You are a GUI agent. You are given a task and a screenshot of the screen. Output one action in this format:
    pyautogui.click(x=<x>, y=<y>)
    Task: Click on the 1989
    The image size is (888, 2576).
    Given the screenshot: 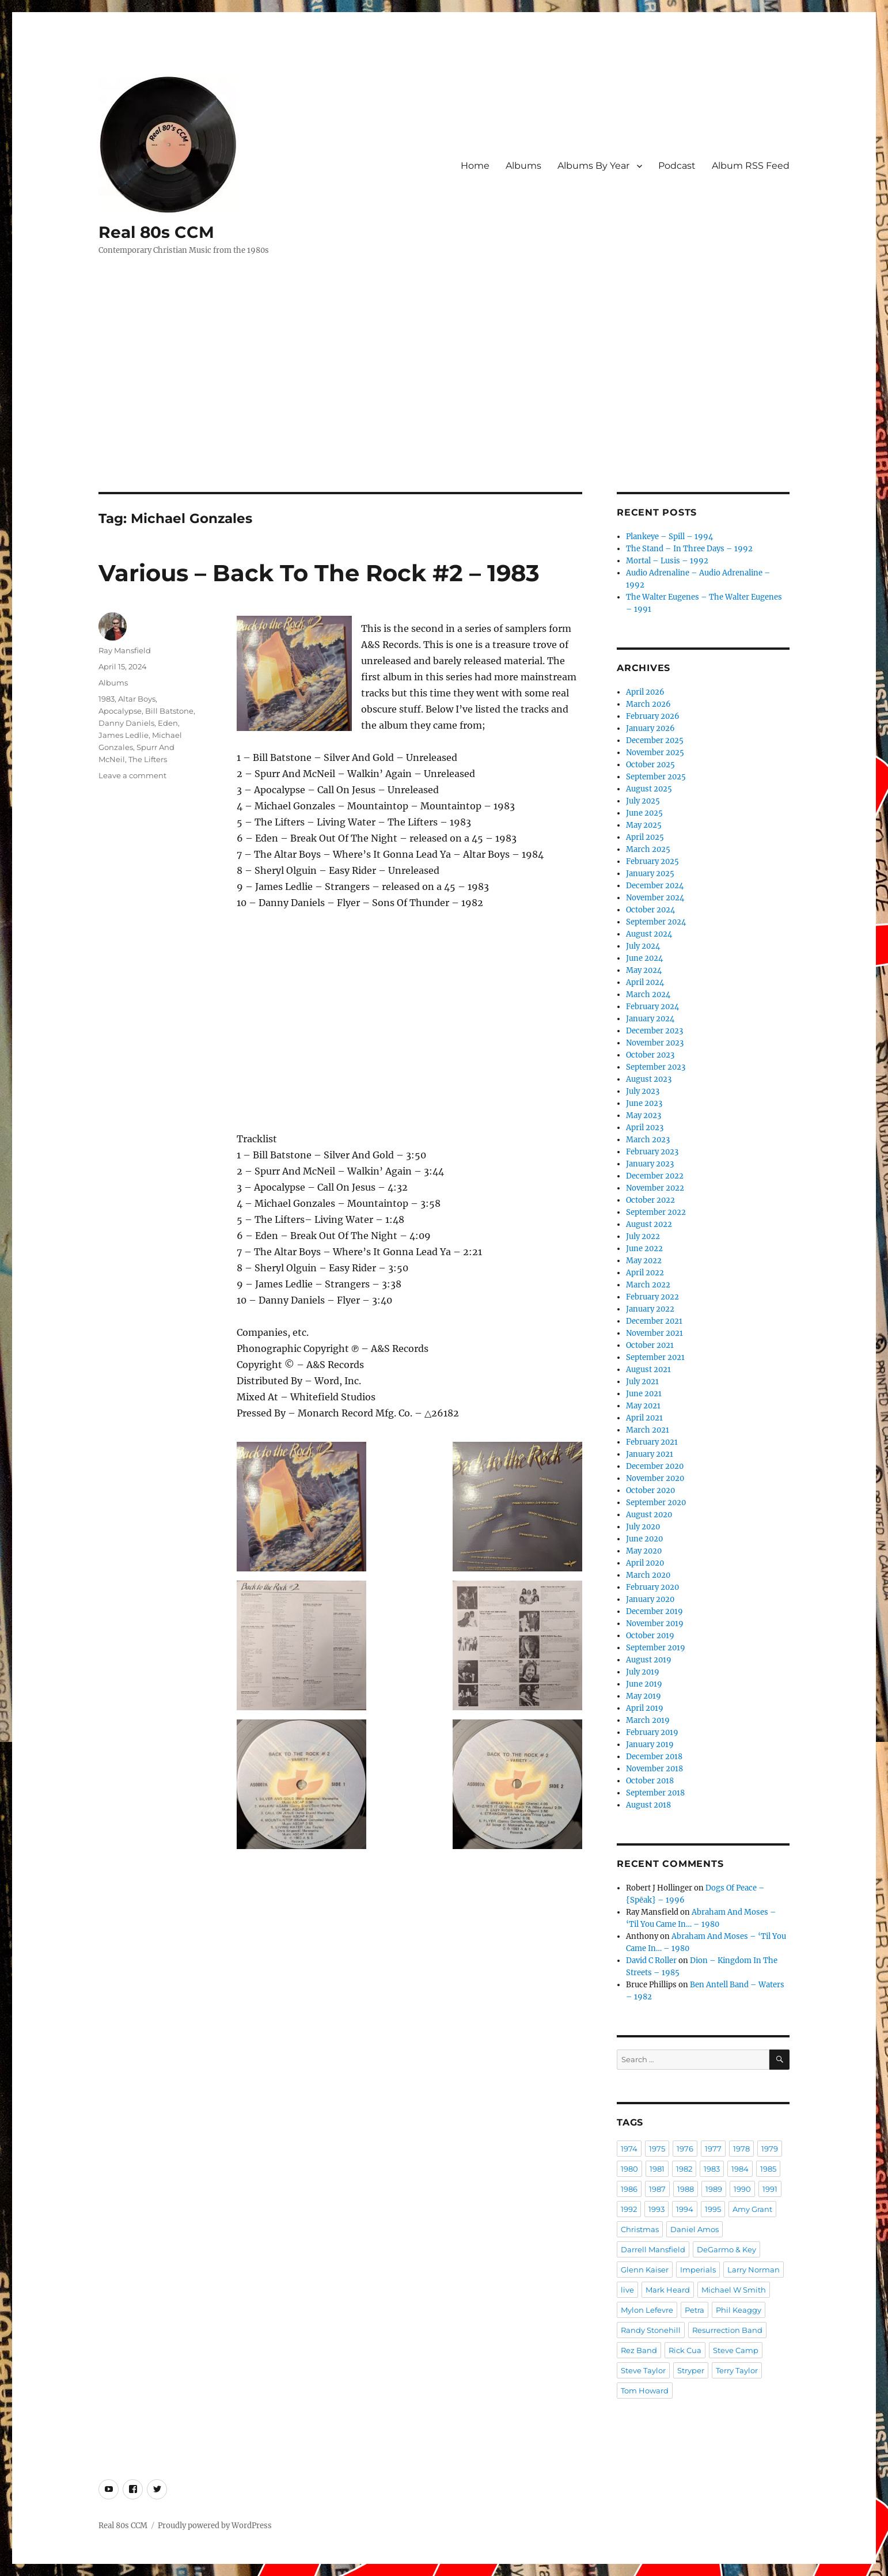 What is the action you would take?
    pyautogui.click(x=713, y=2189)
    